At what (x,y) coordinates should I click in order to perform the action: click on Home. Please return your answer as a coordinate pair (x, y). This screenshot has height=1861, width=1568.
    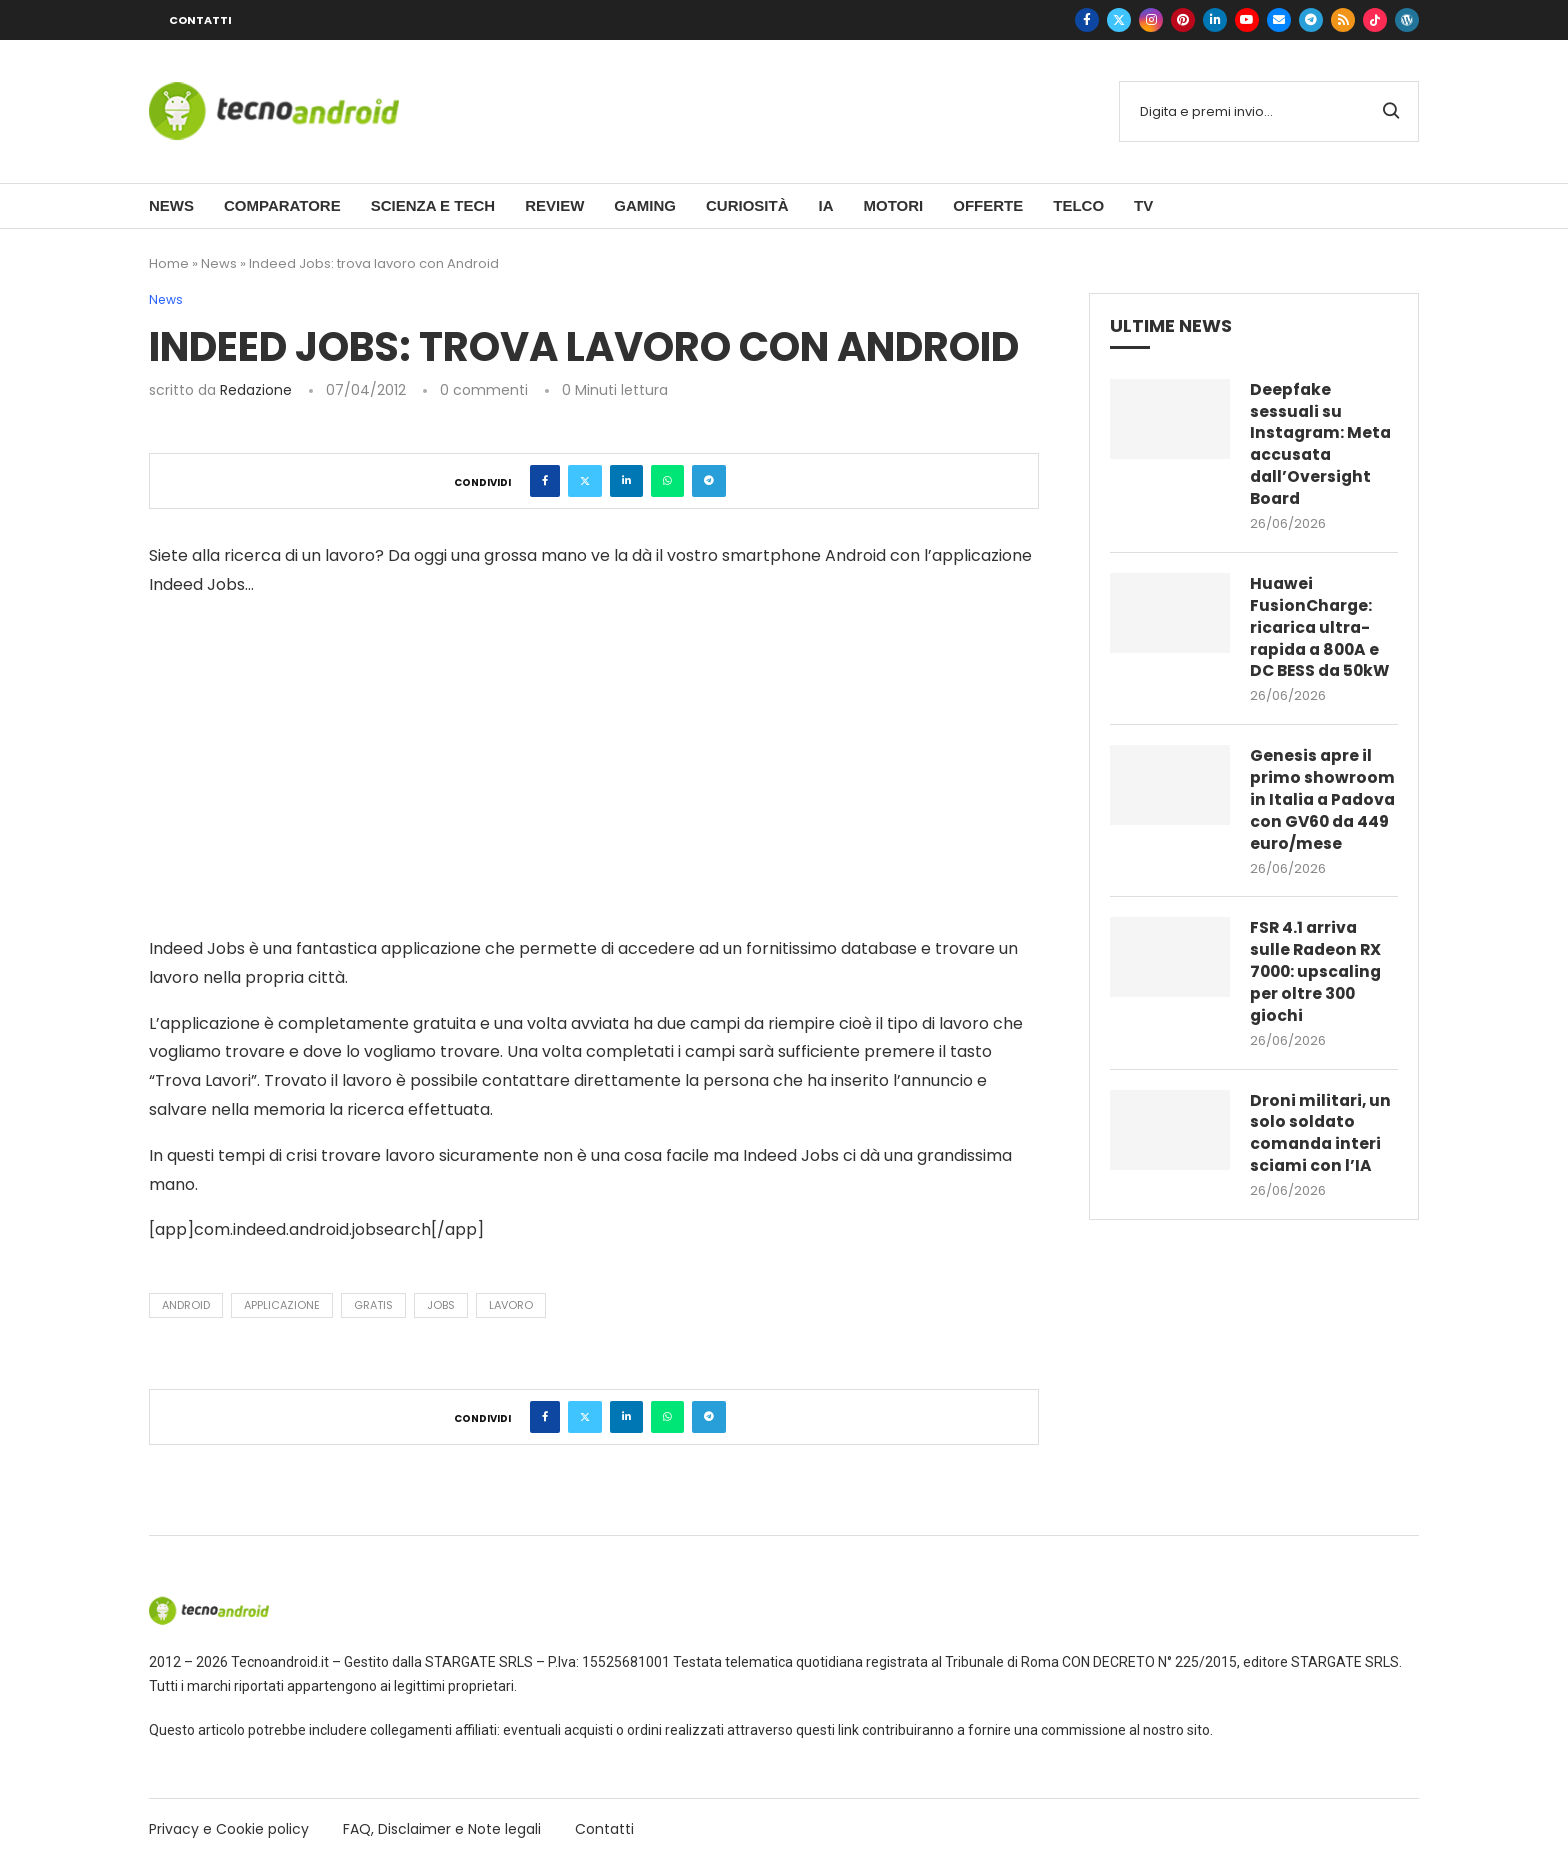
    Looking at the image, I should click on (169, 263).